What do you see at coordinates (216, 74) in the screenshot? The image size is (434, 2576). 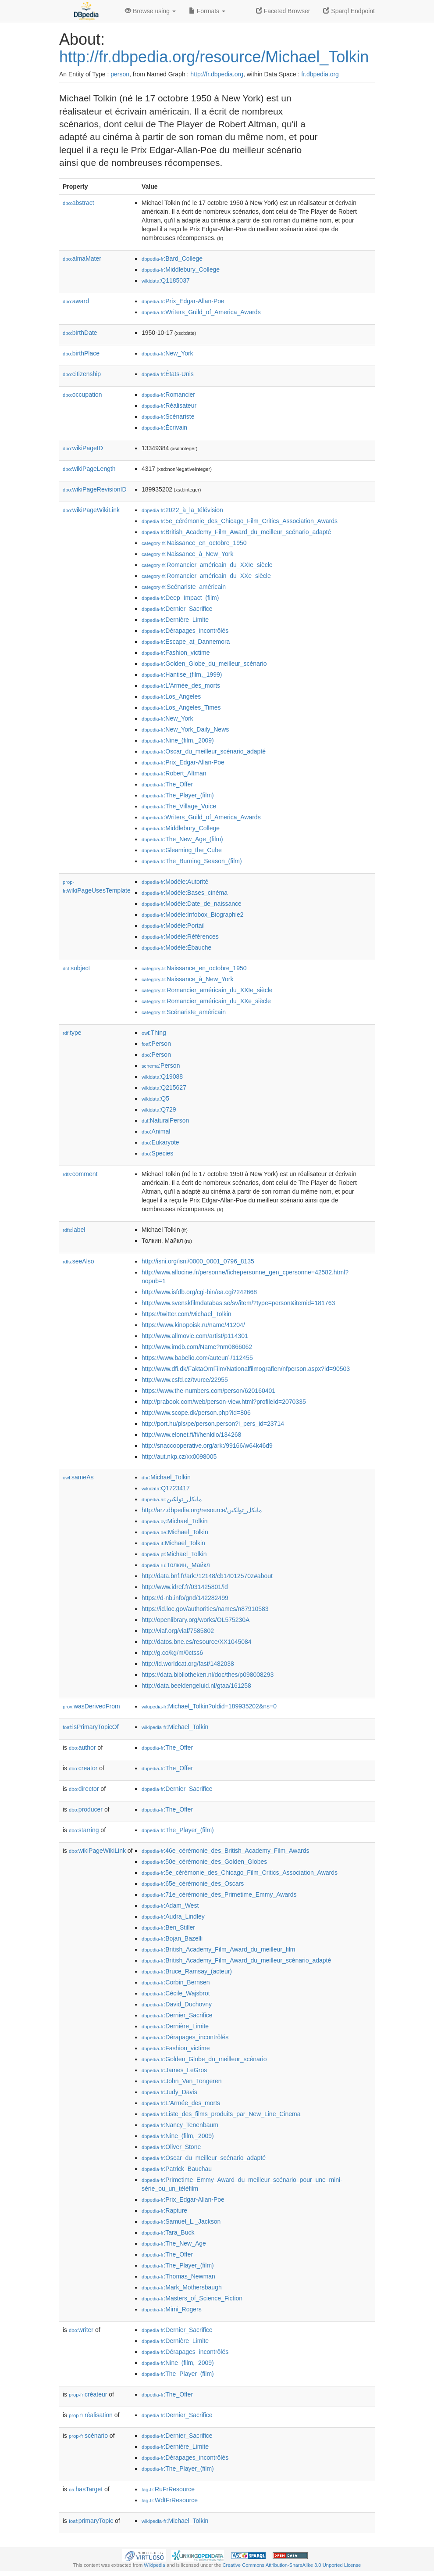 I see `http://fr.dbpedia.org` at bounding box center [216, 74].